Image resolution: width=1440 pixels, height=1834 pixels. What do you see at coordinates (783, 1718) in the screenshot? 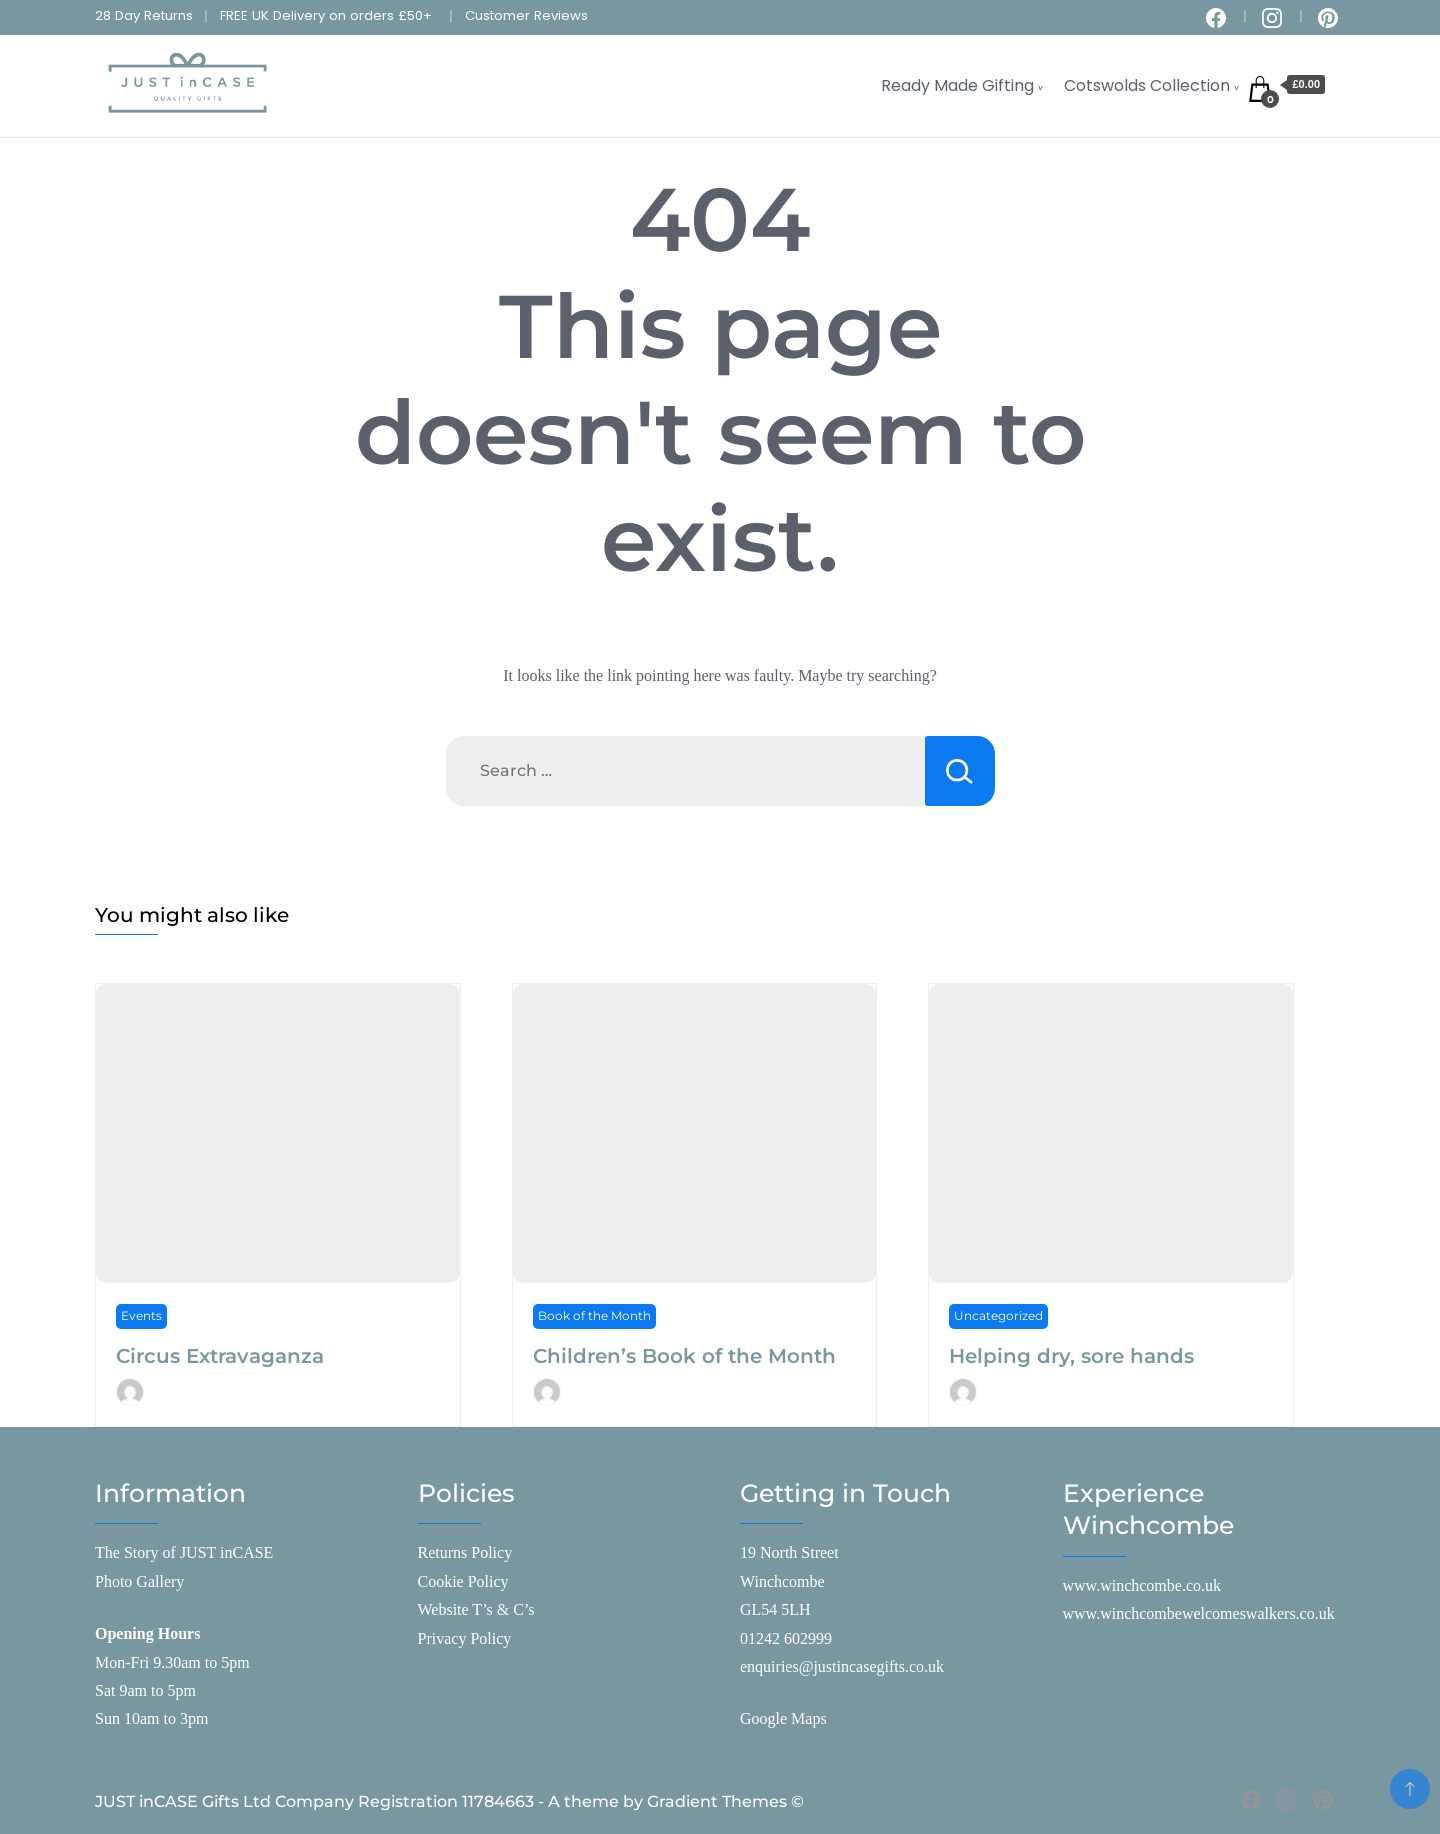
I see `Google Maps` at bounding box center [783, 1718].